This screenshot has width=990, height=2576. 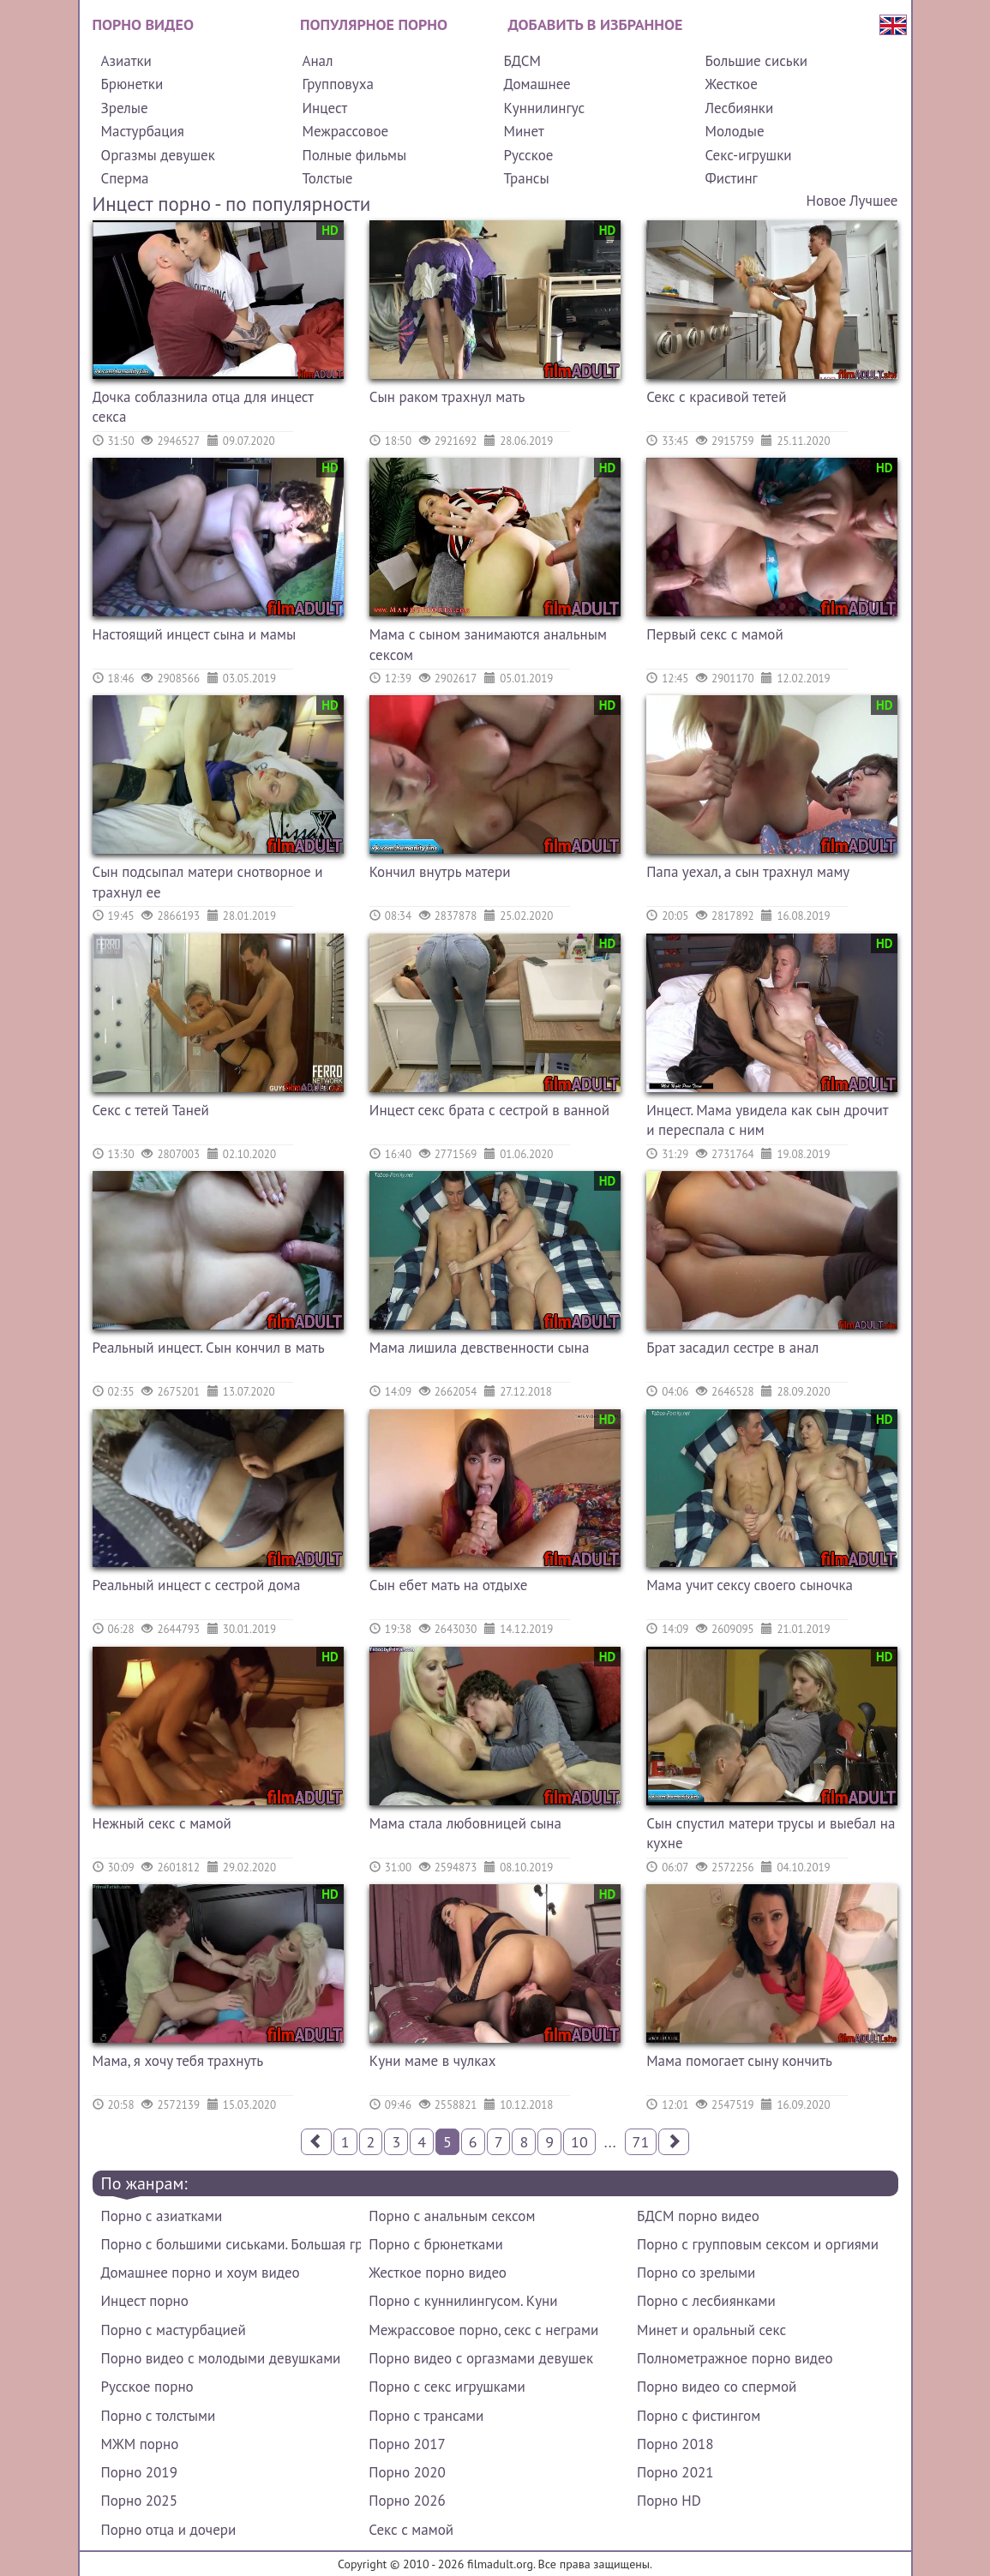 I want to click on Секс с мамой, so click(x=411, y=2529).